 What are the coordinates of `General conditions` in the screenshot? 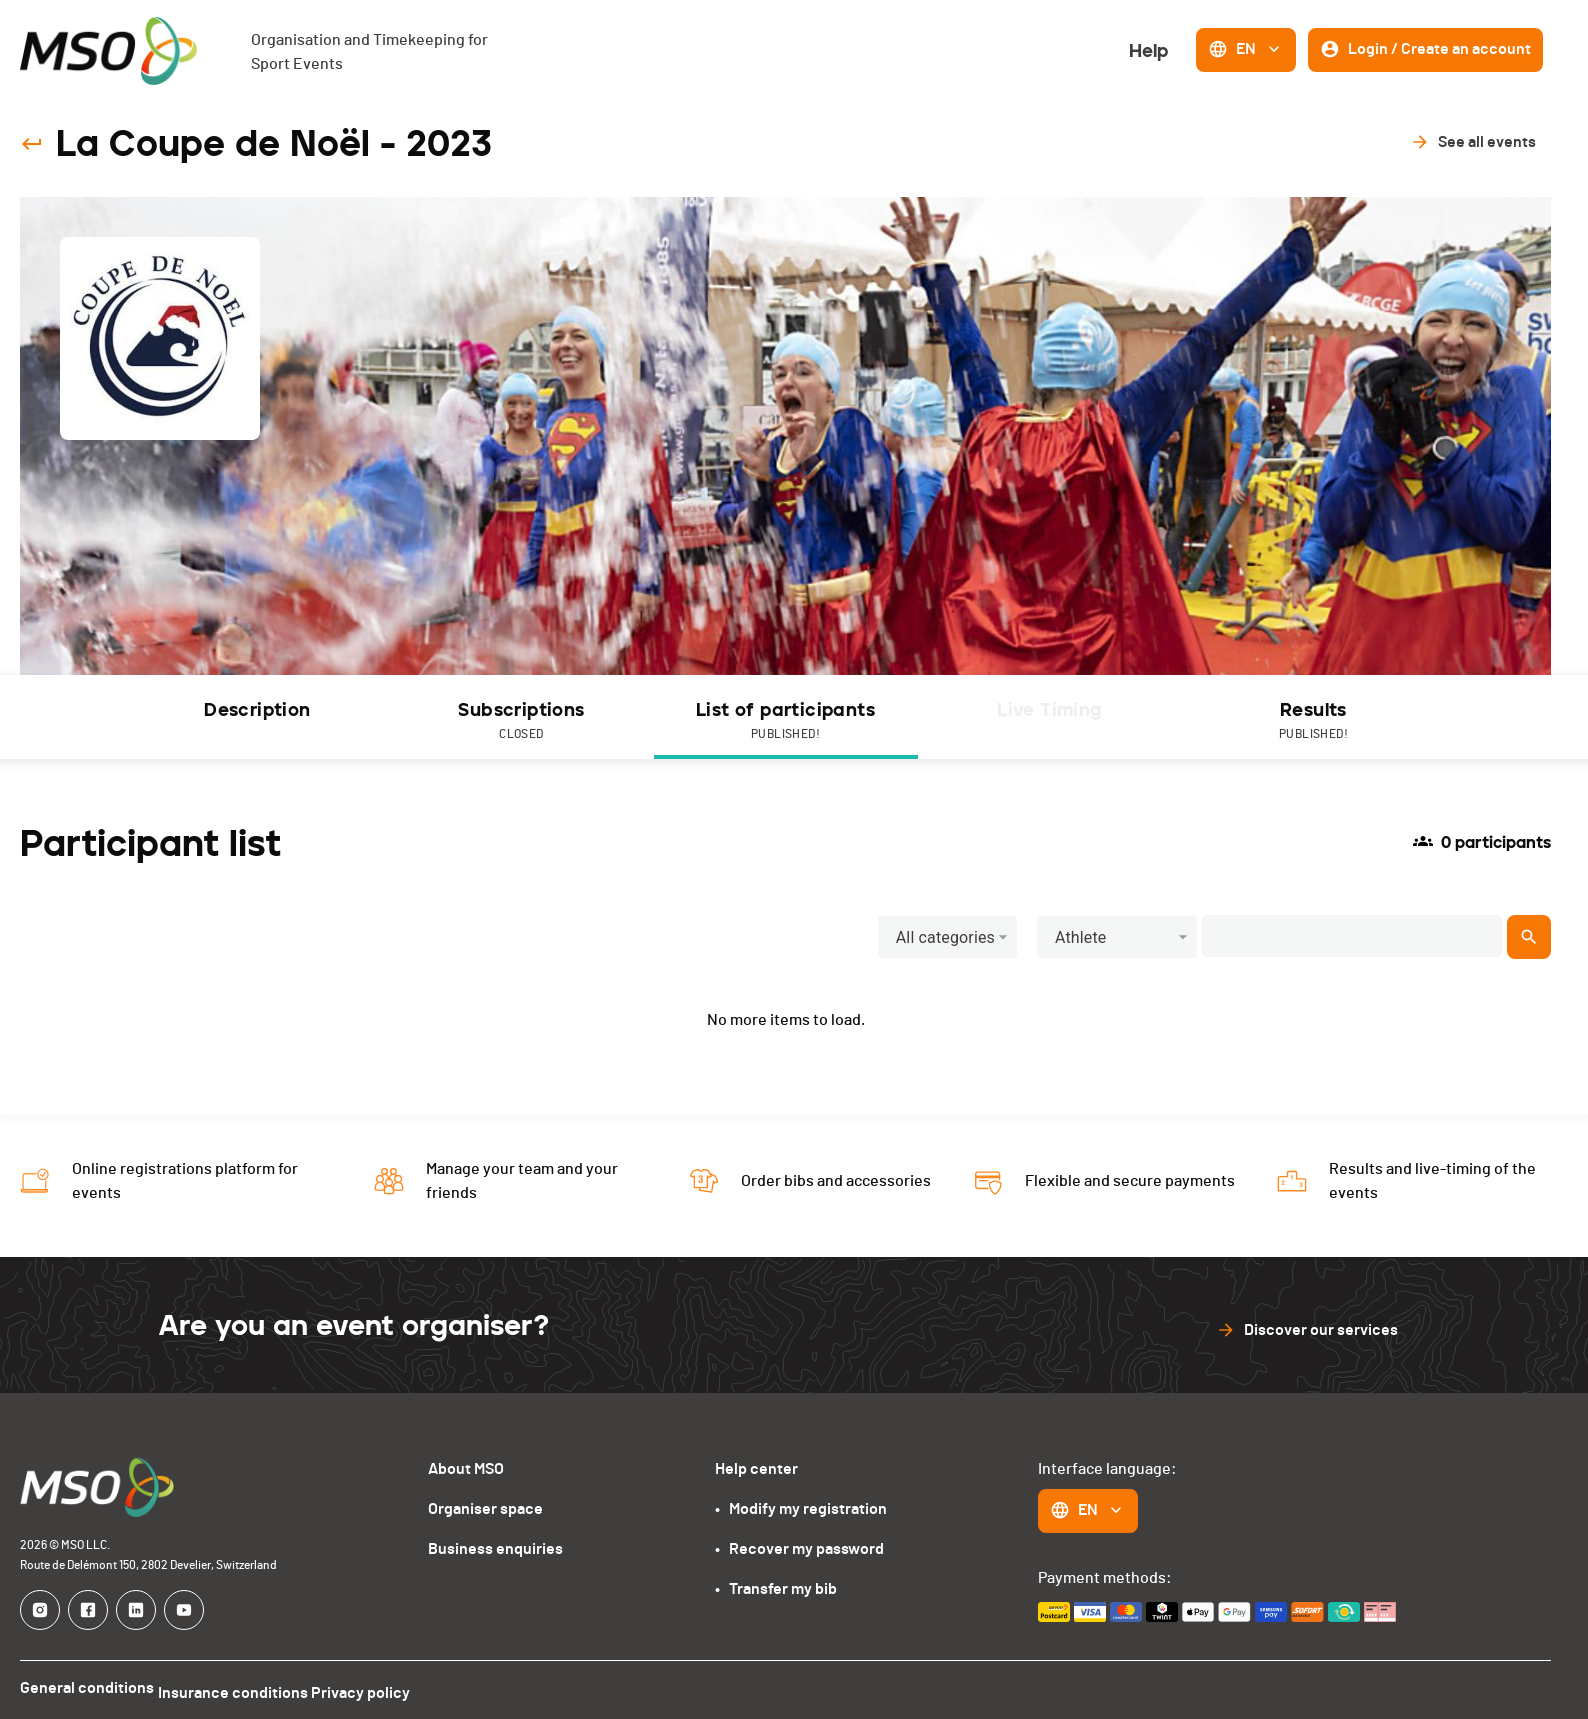 It's located at (87, 1688).